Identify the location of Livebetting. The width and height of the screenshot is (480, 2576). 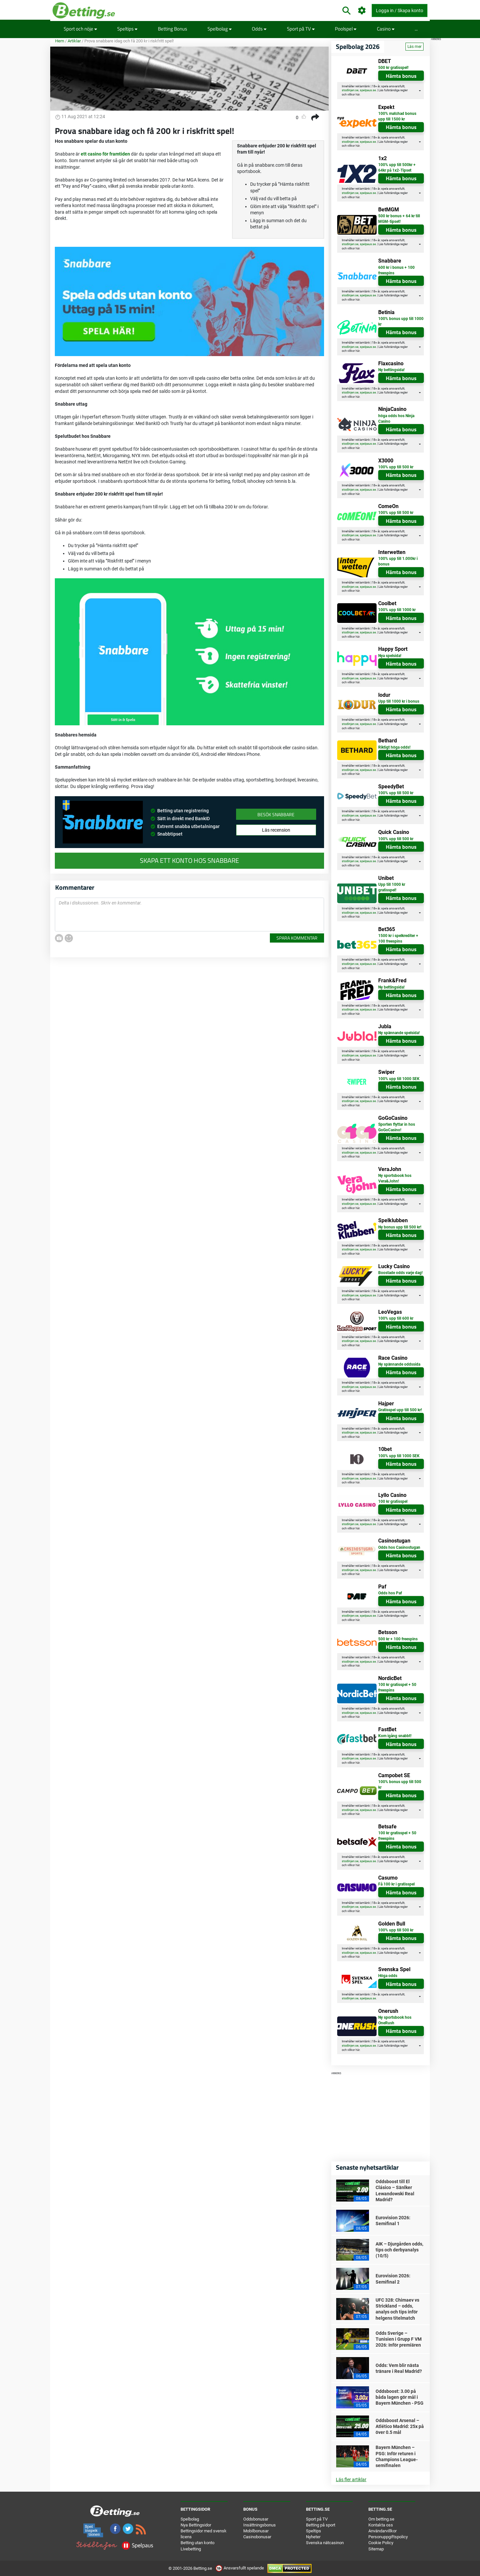
(191, 2548).